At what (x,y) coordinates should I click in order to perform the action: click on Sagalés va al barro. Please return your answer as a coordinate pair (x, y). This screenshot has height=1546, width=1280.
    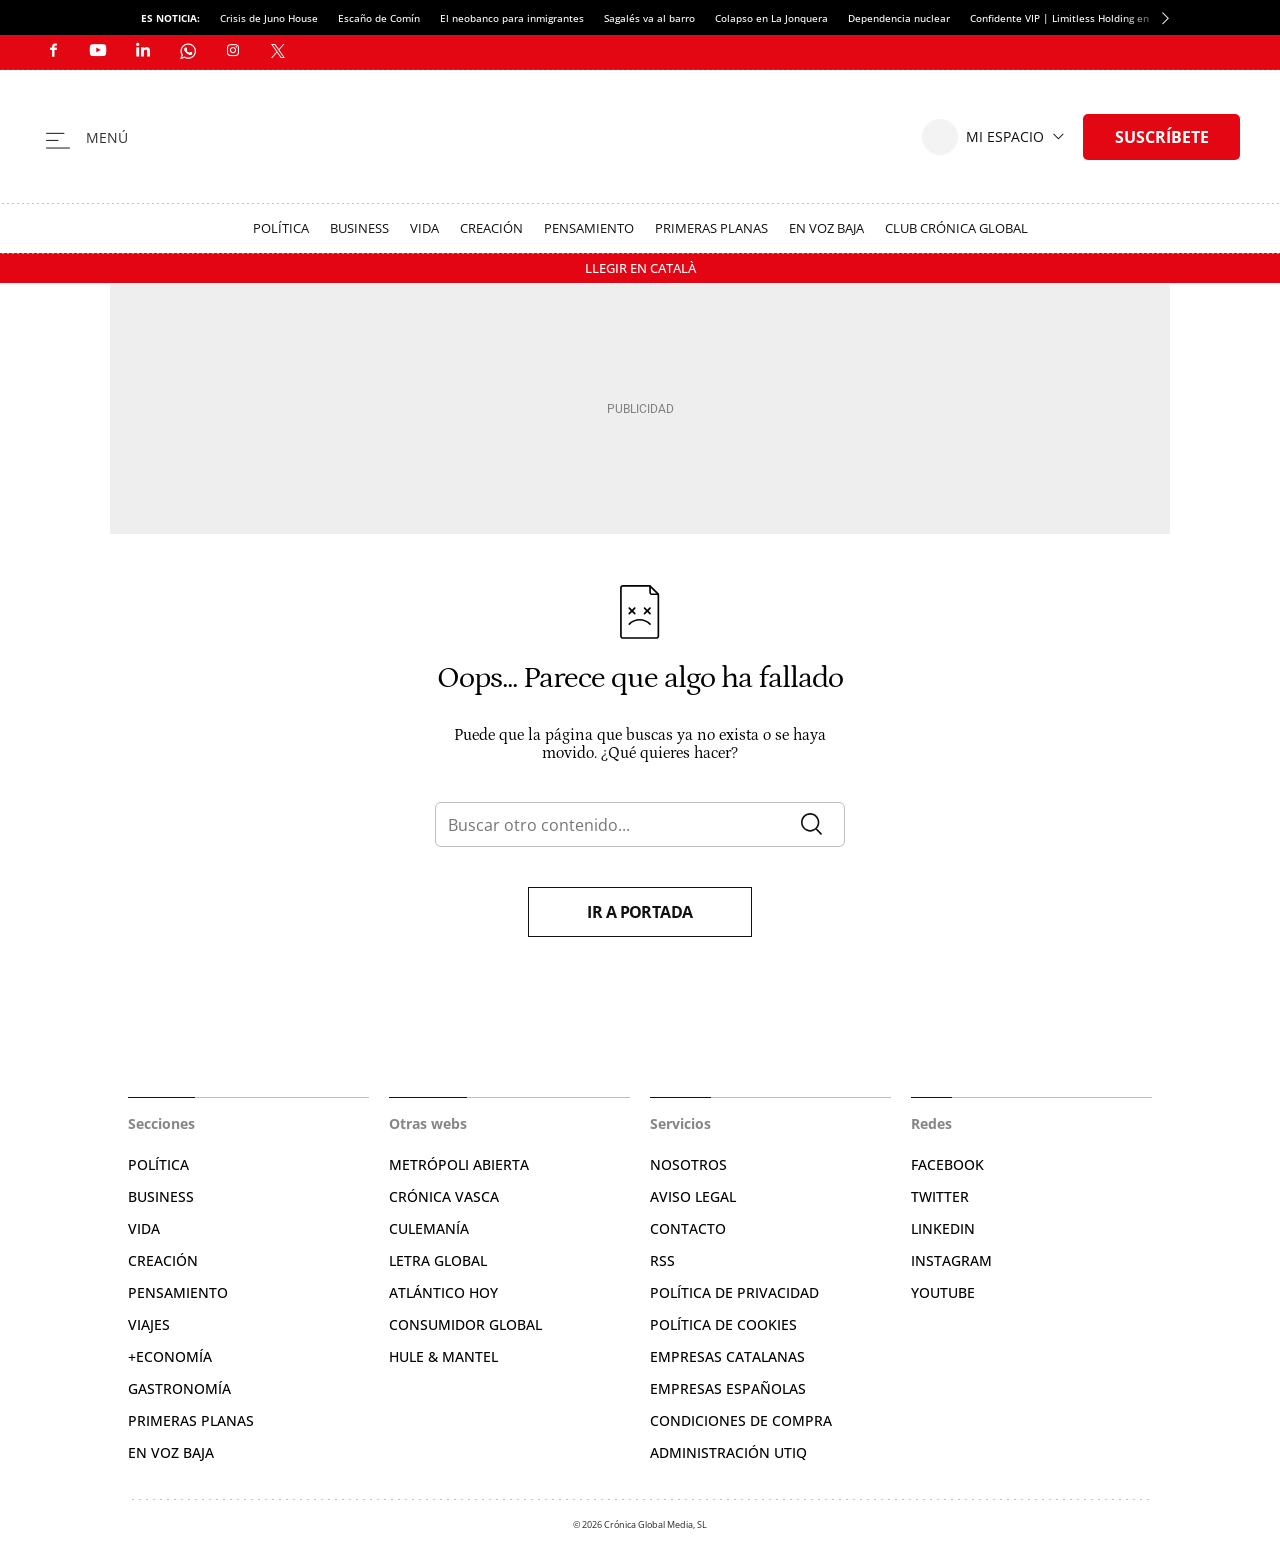
    Looking at the image, I should click on (649, 18).